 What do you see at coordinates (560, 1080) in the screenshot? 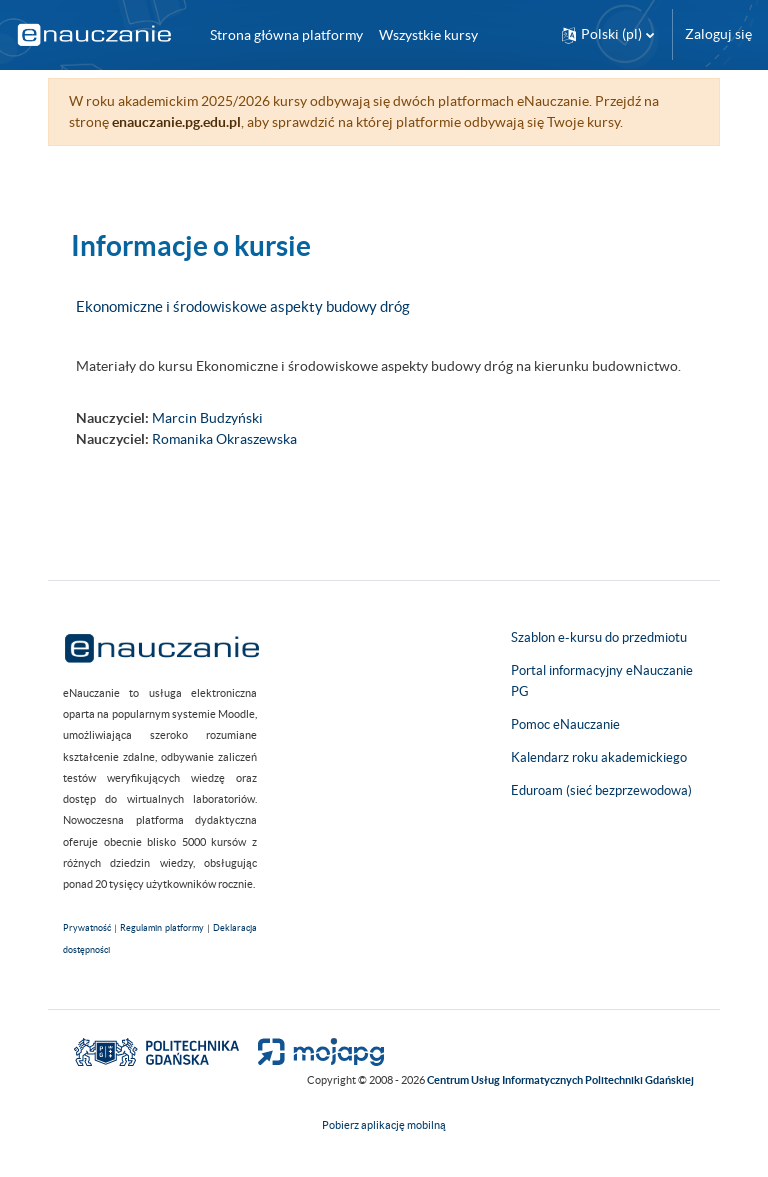
I see `Centrum Usług Informatycznych Politechniki Gdańskiej` at bounding box center [560, 1080].